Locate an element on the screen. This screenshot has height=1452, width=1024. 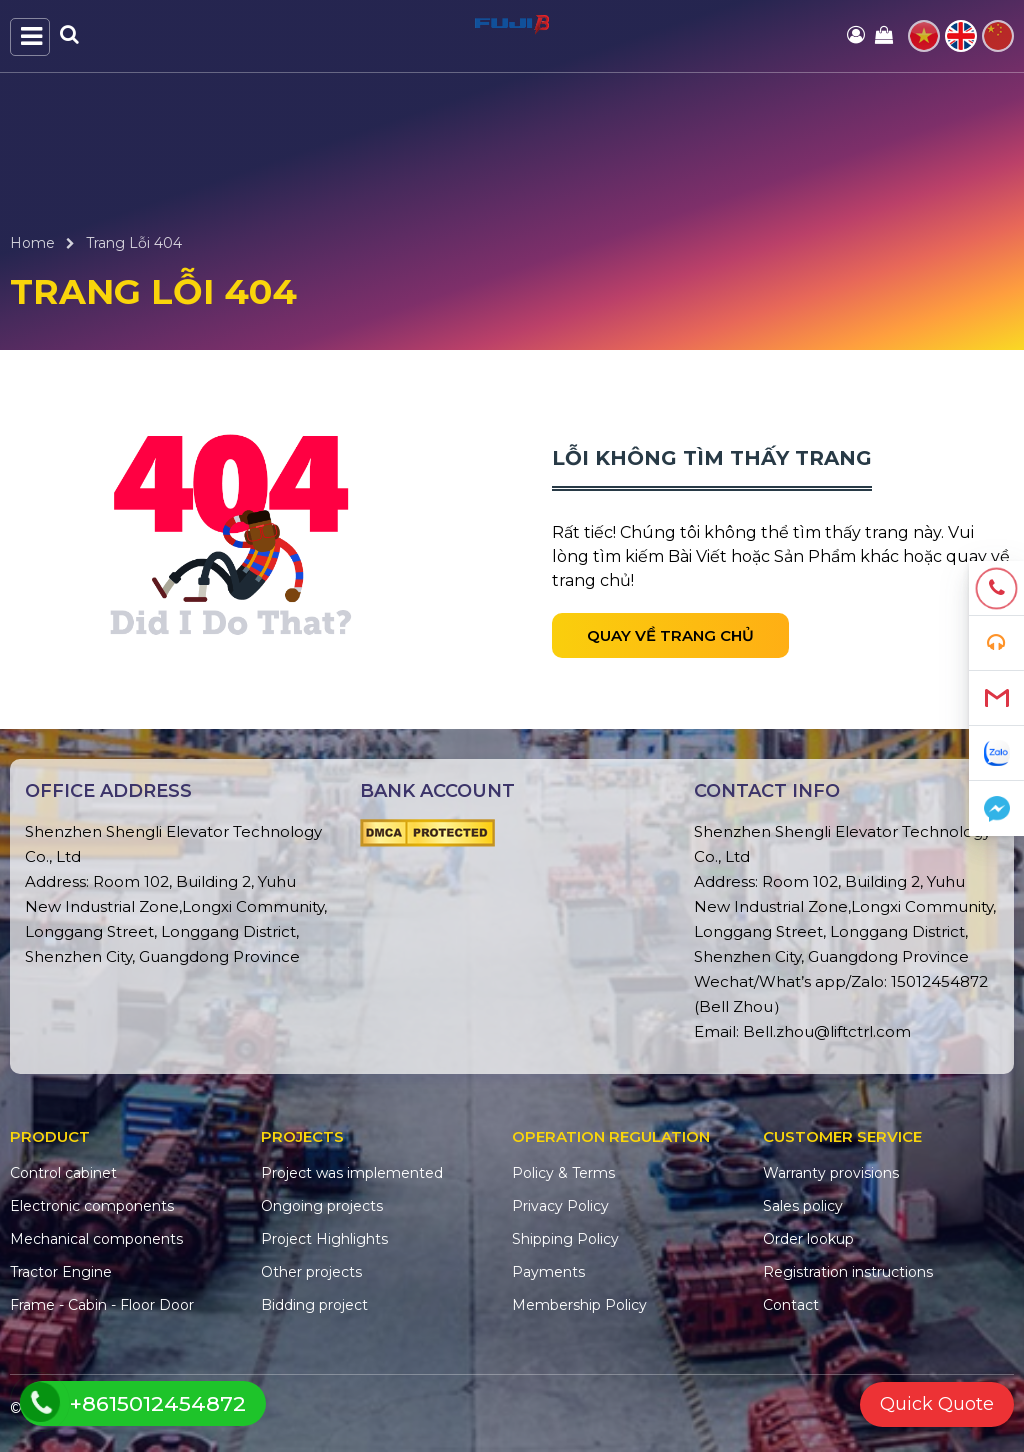
Trang Lỗi 404 is located at coordinates (134, 243).